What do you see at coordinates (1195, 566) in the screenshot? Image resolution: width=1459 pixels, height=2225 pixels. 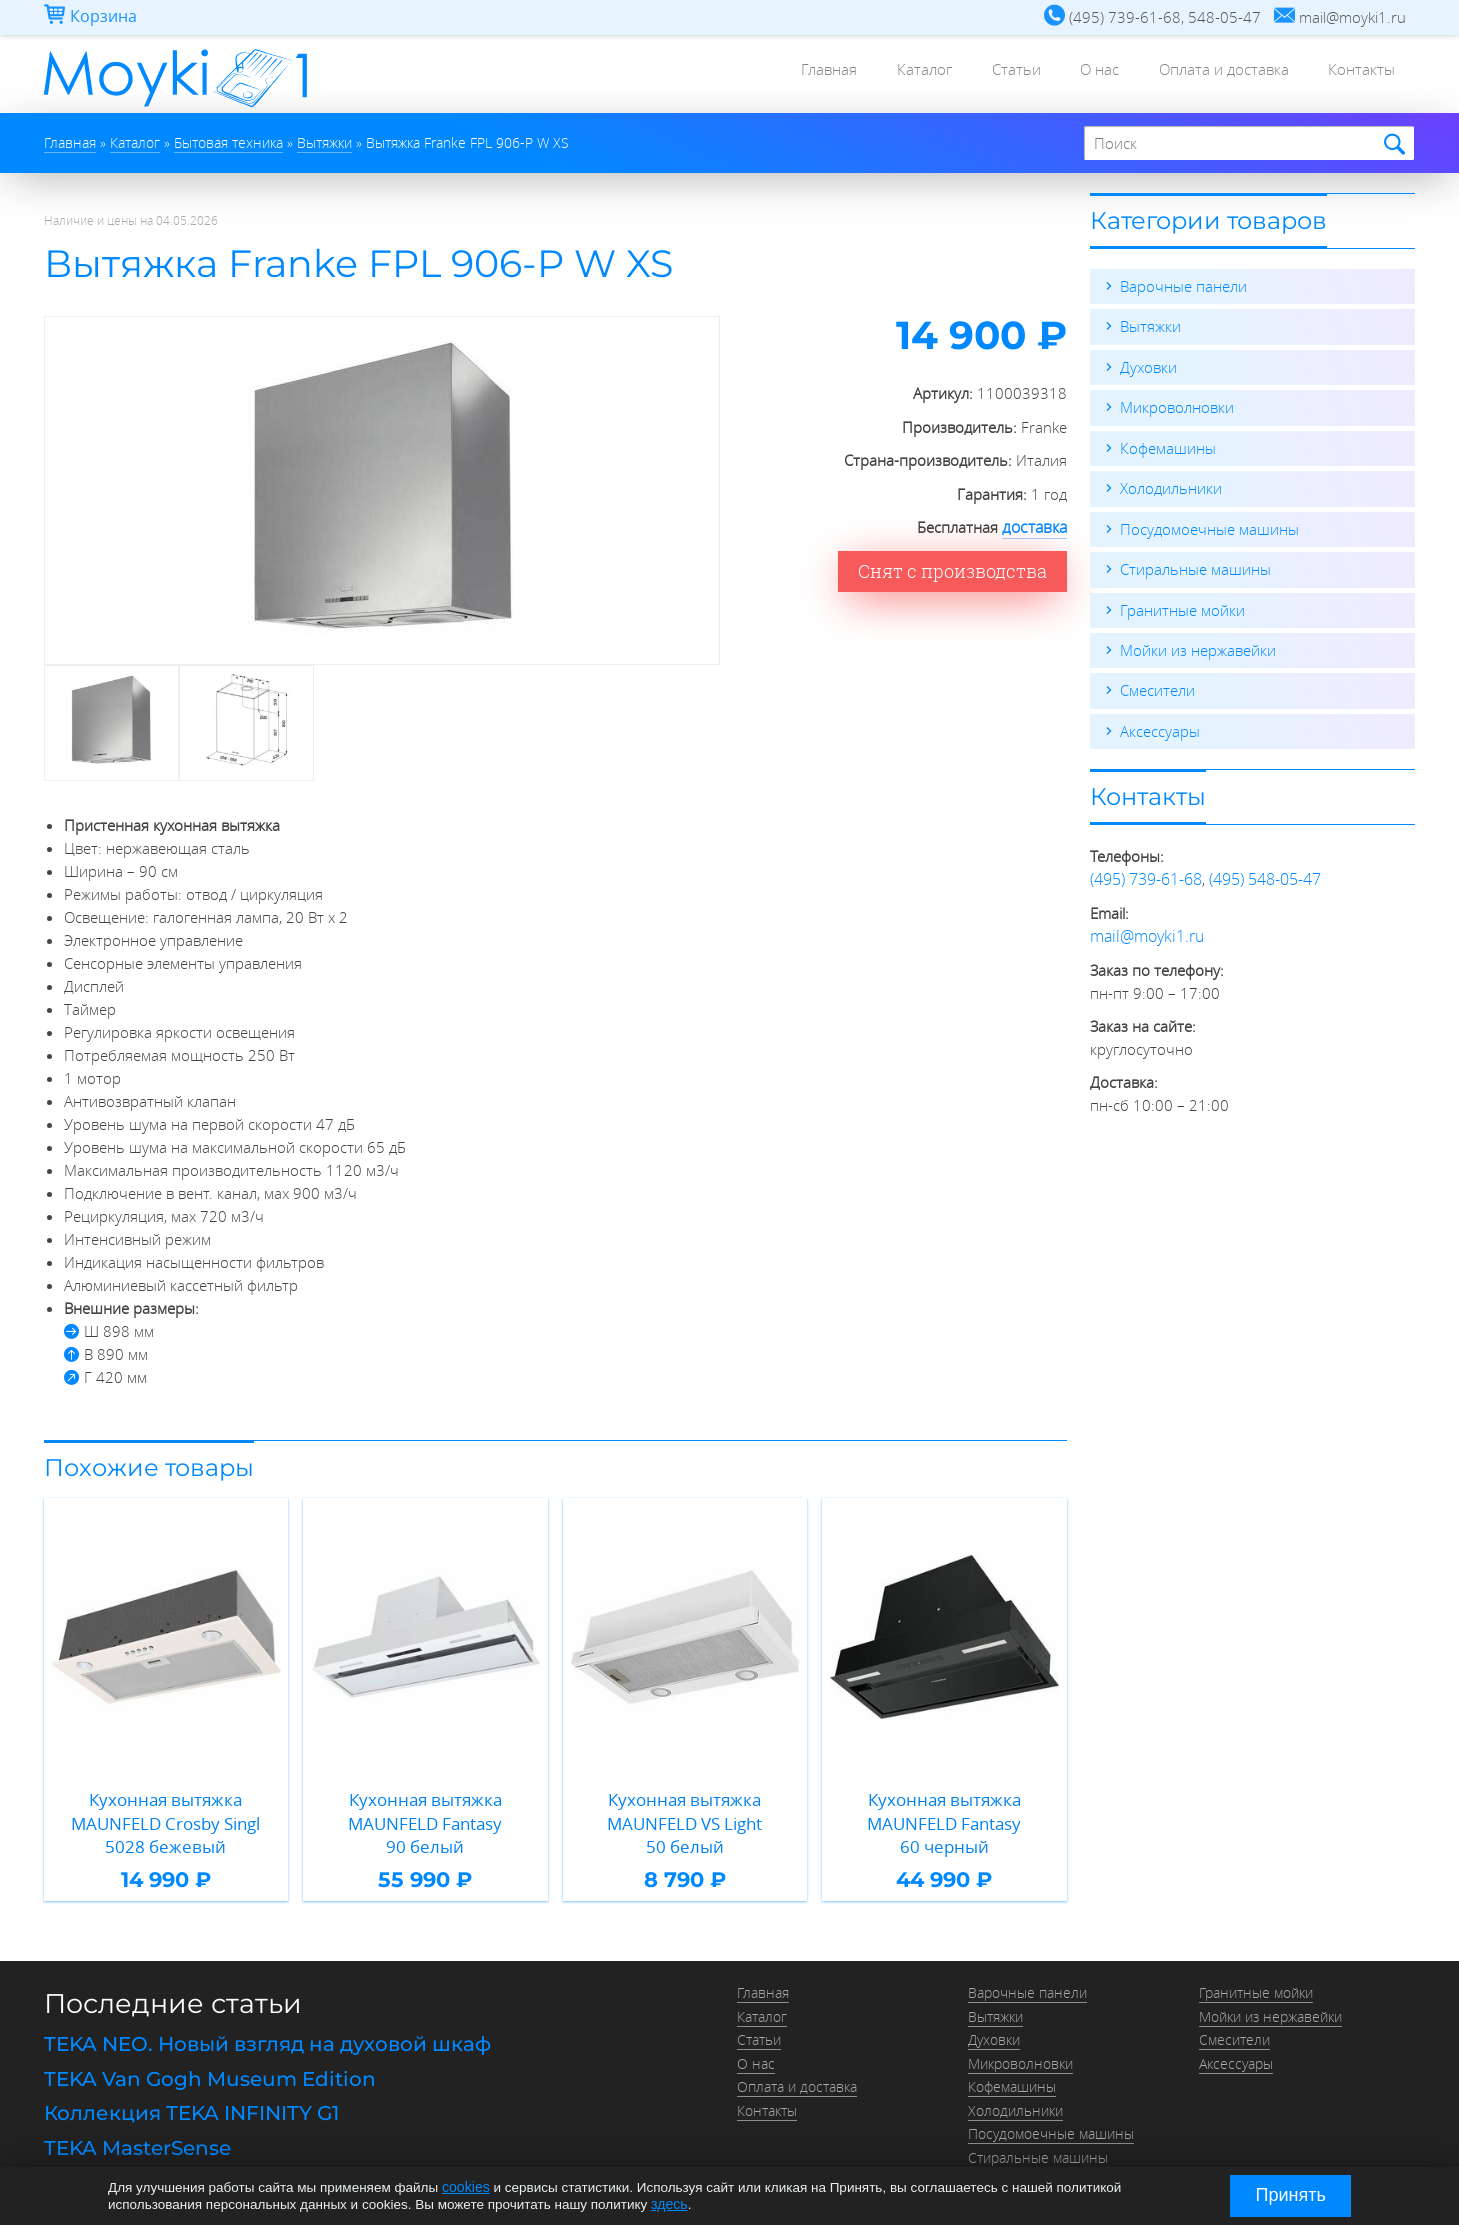 I see `Стиральные машины` at bounding box center [1195, 566].